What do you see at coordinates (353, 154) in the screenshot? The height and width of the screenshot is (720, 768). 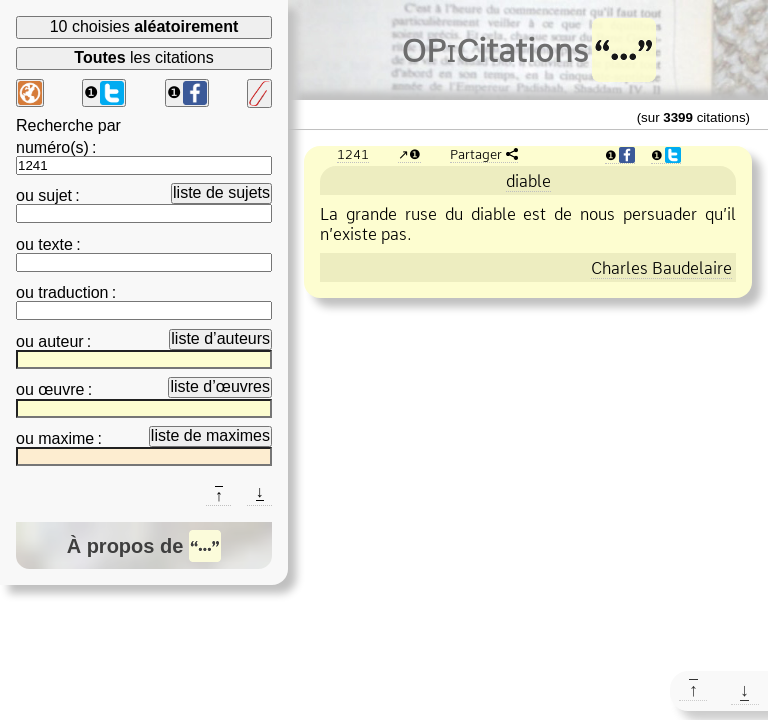 I see `1241` at bounding box center [353, 154].